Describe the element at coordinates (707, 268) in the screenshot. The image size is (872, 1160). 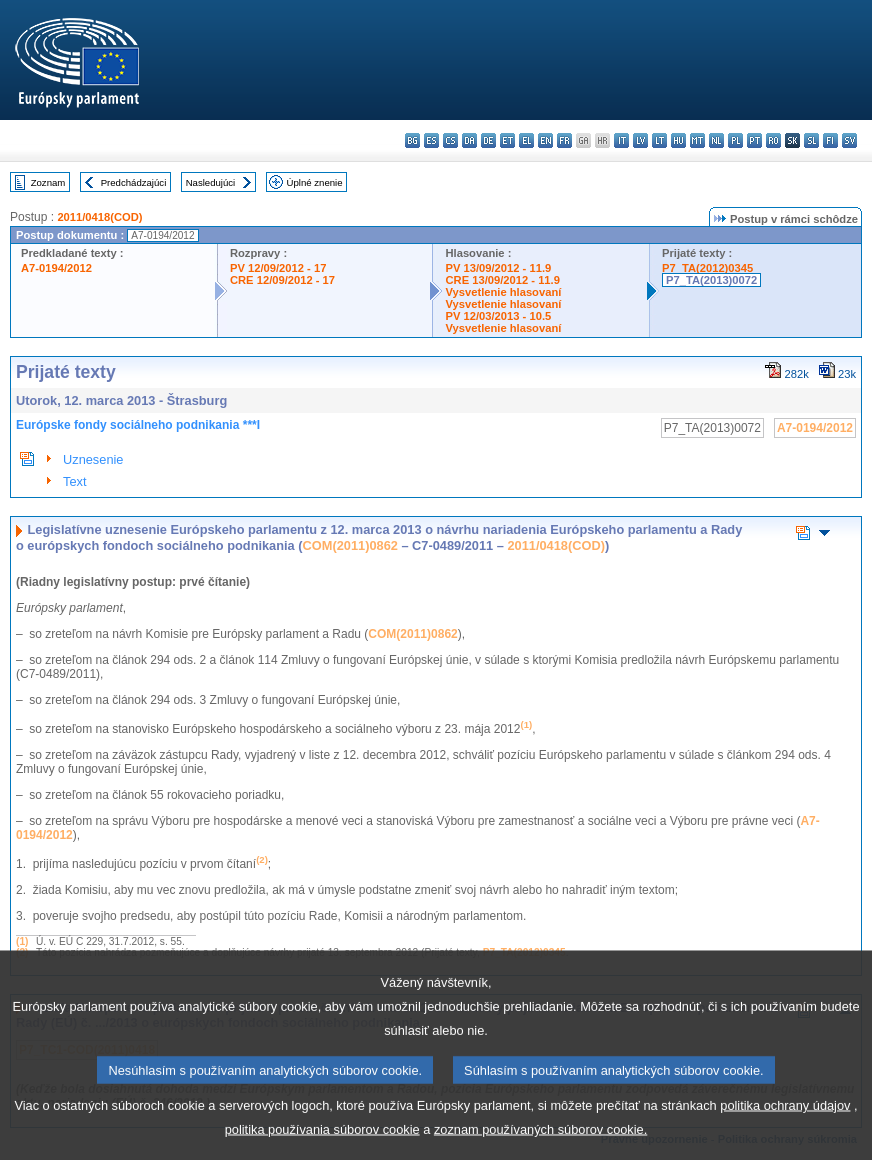
I see `P7_TA(2012)0345` at that location.